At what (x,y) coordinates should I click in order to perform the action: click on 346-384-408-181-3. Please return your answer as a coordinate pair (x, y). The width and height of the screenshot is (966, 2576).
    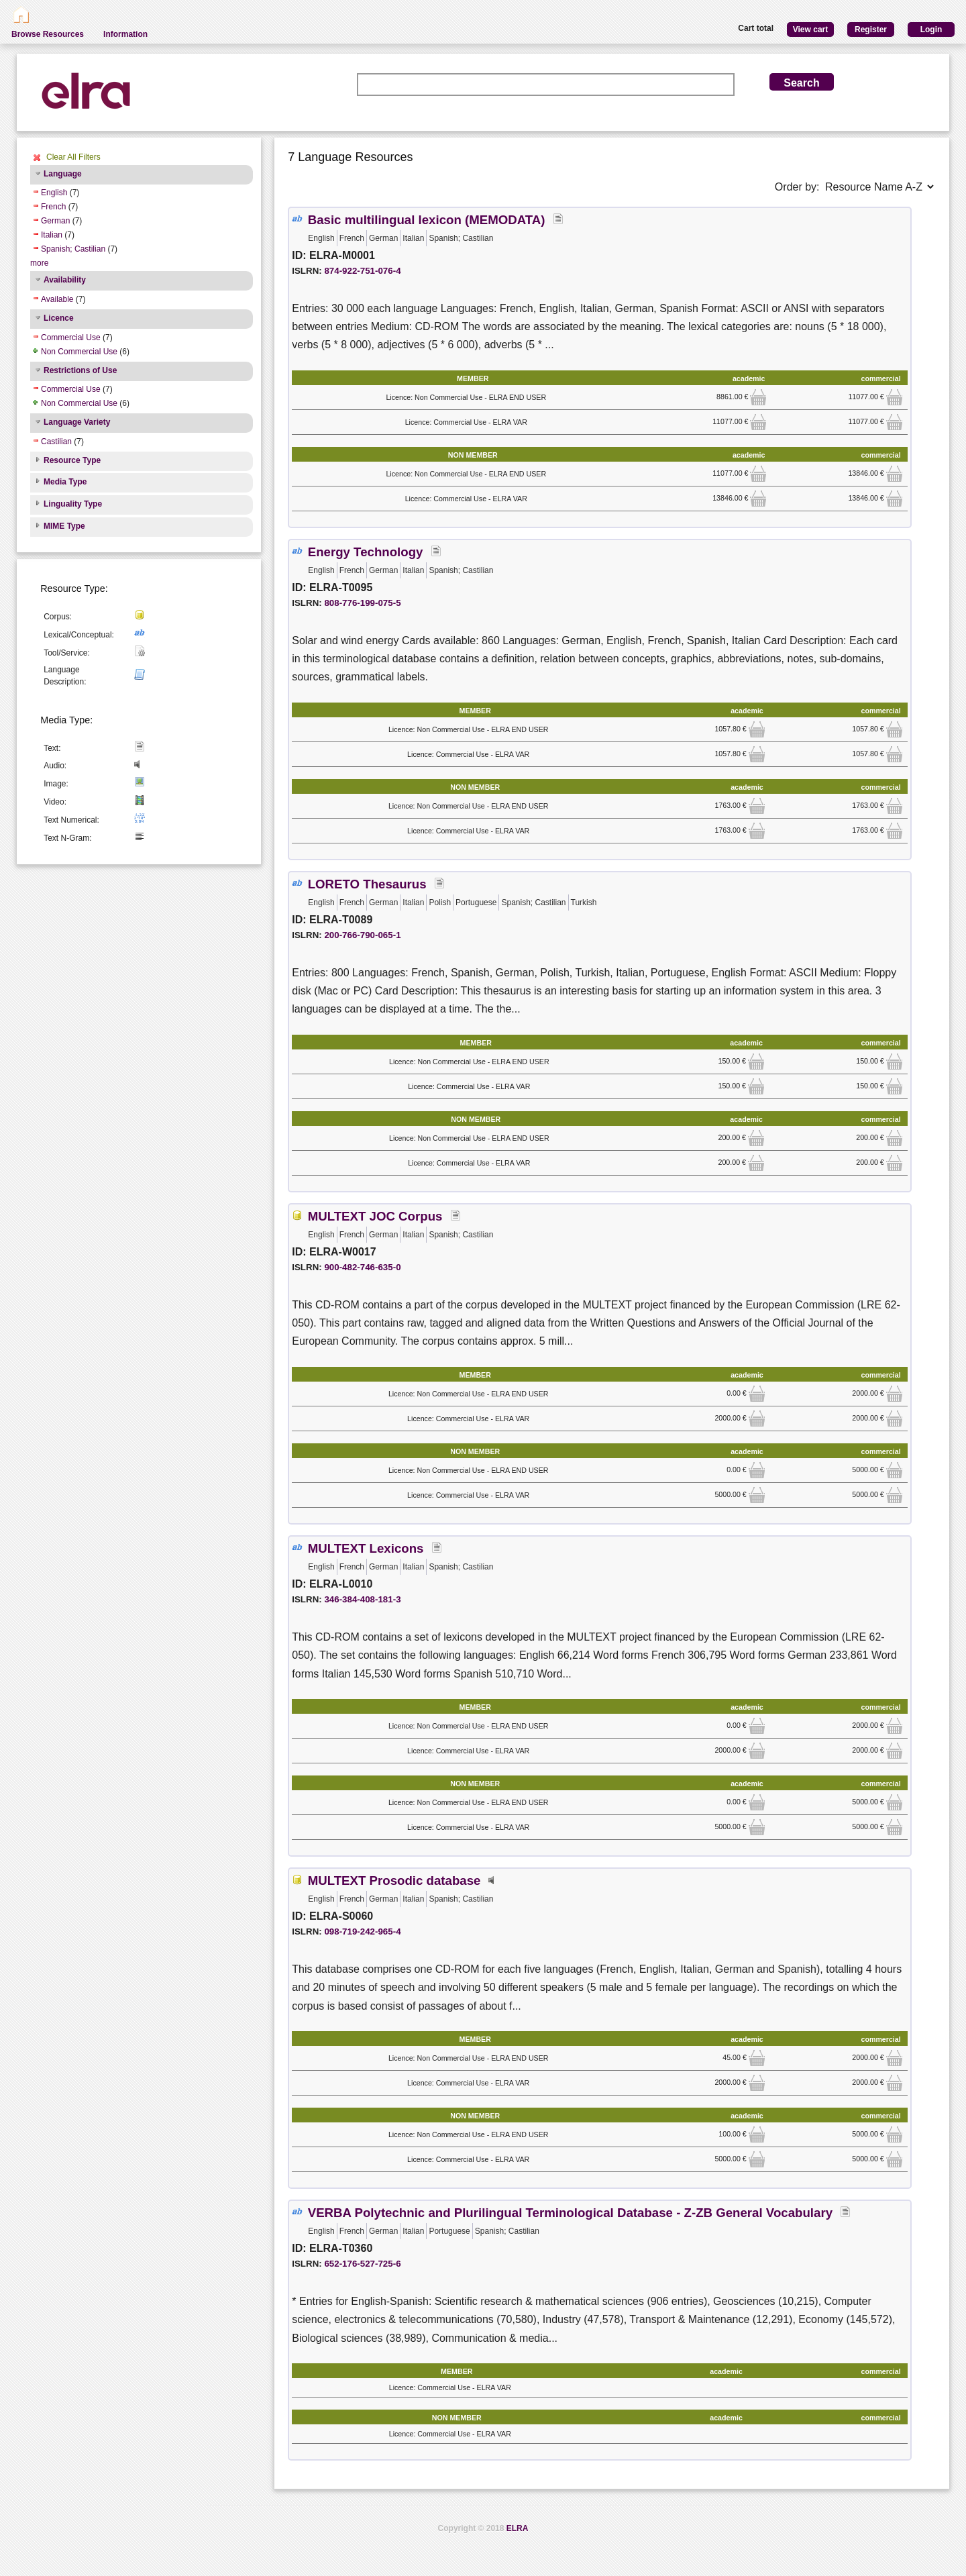
    Looking at the image, I should click on (362, 1599).